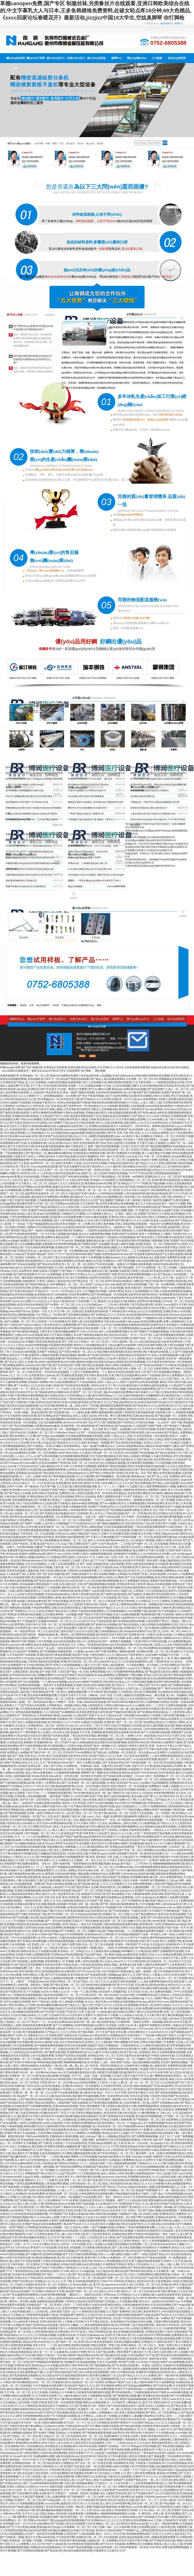  Describe the element at coordinates (77, 1378) in the screenshot. I see `国产自偷自偷免费一区` at that location.